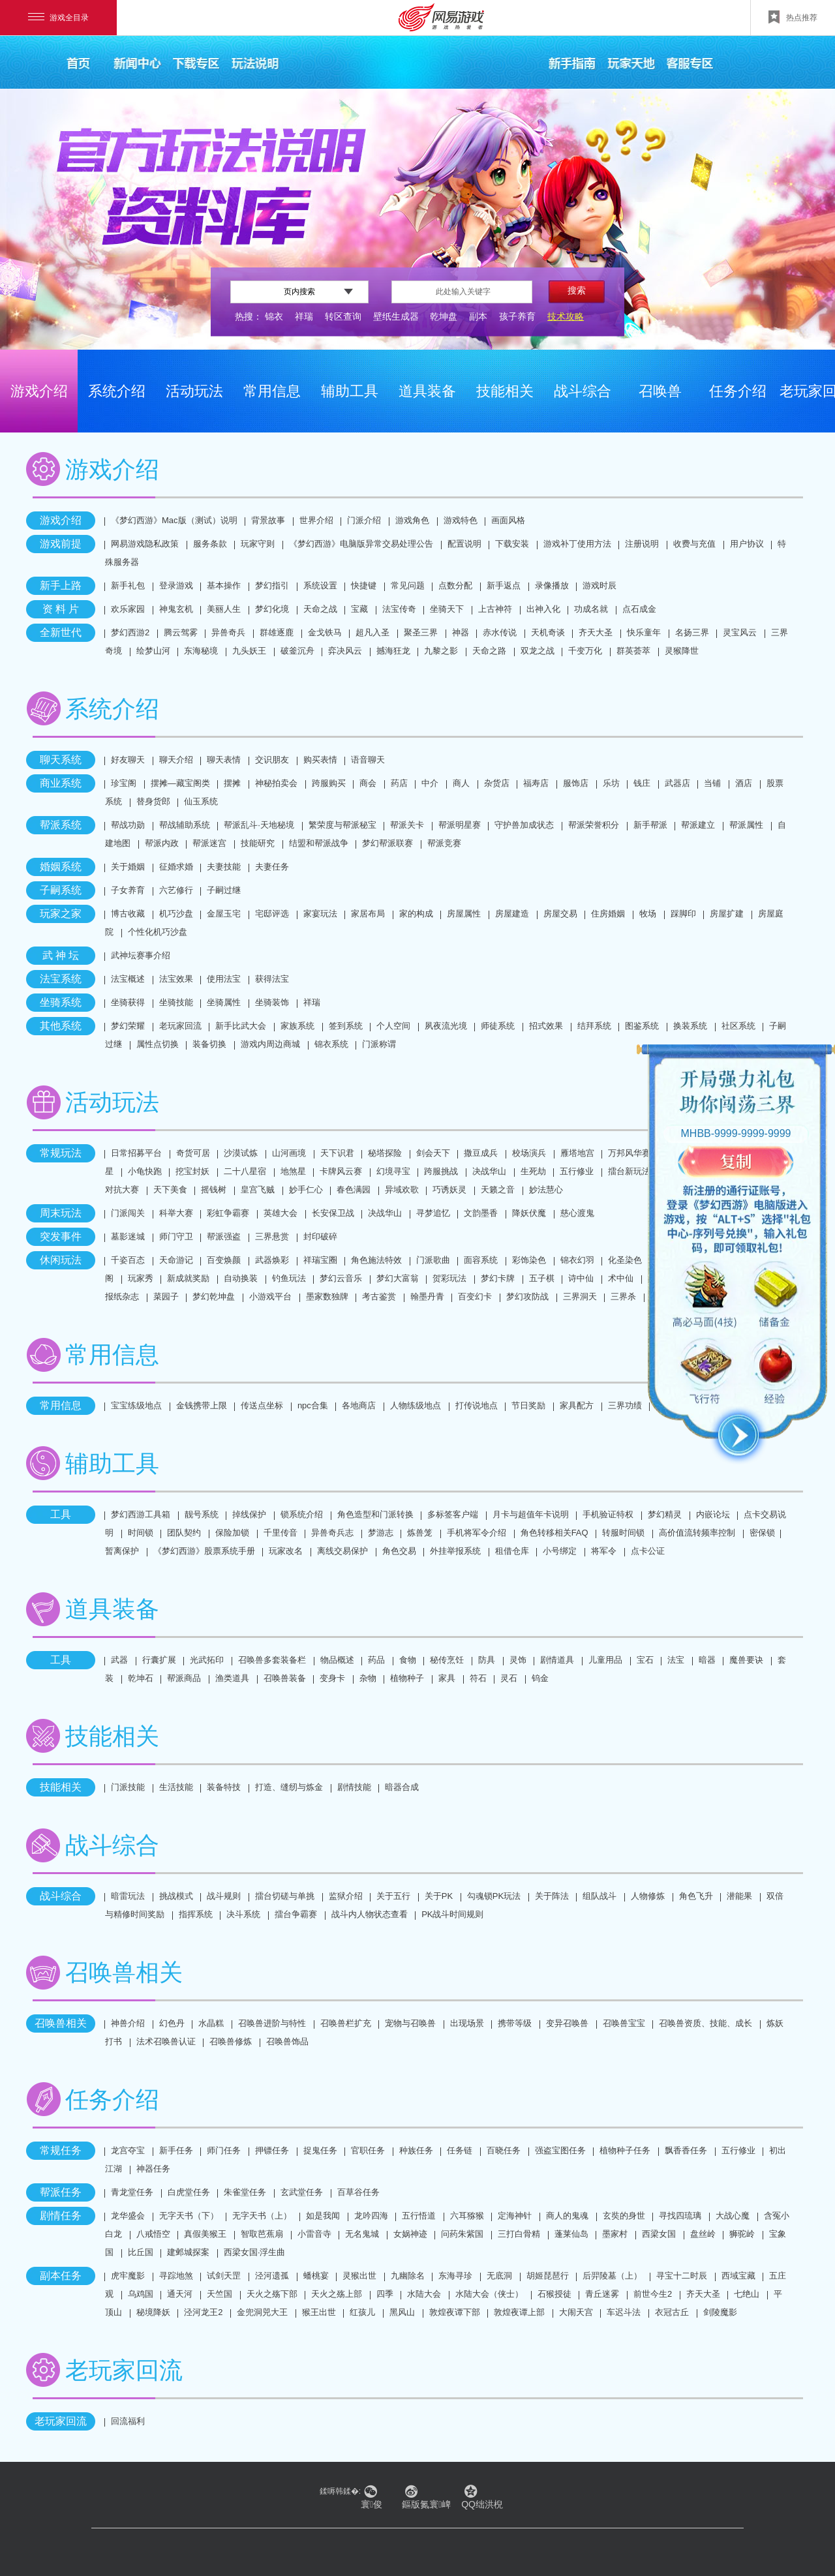 The height and width of the screenshot is (2576, 835). What do you see at coordinates (624, 2023) in the screenshot?
I see `召唤兽宝宝` at bounding box center [624, 2023].